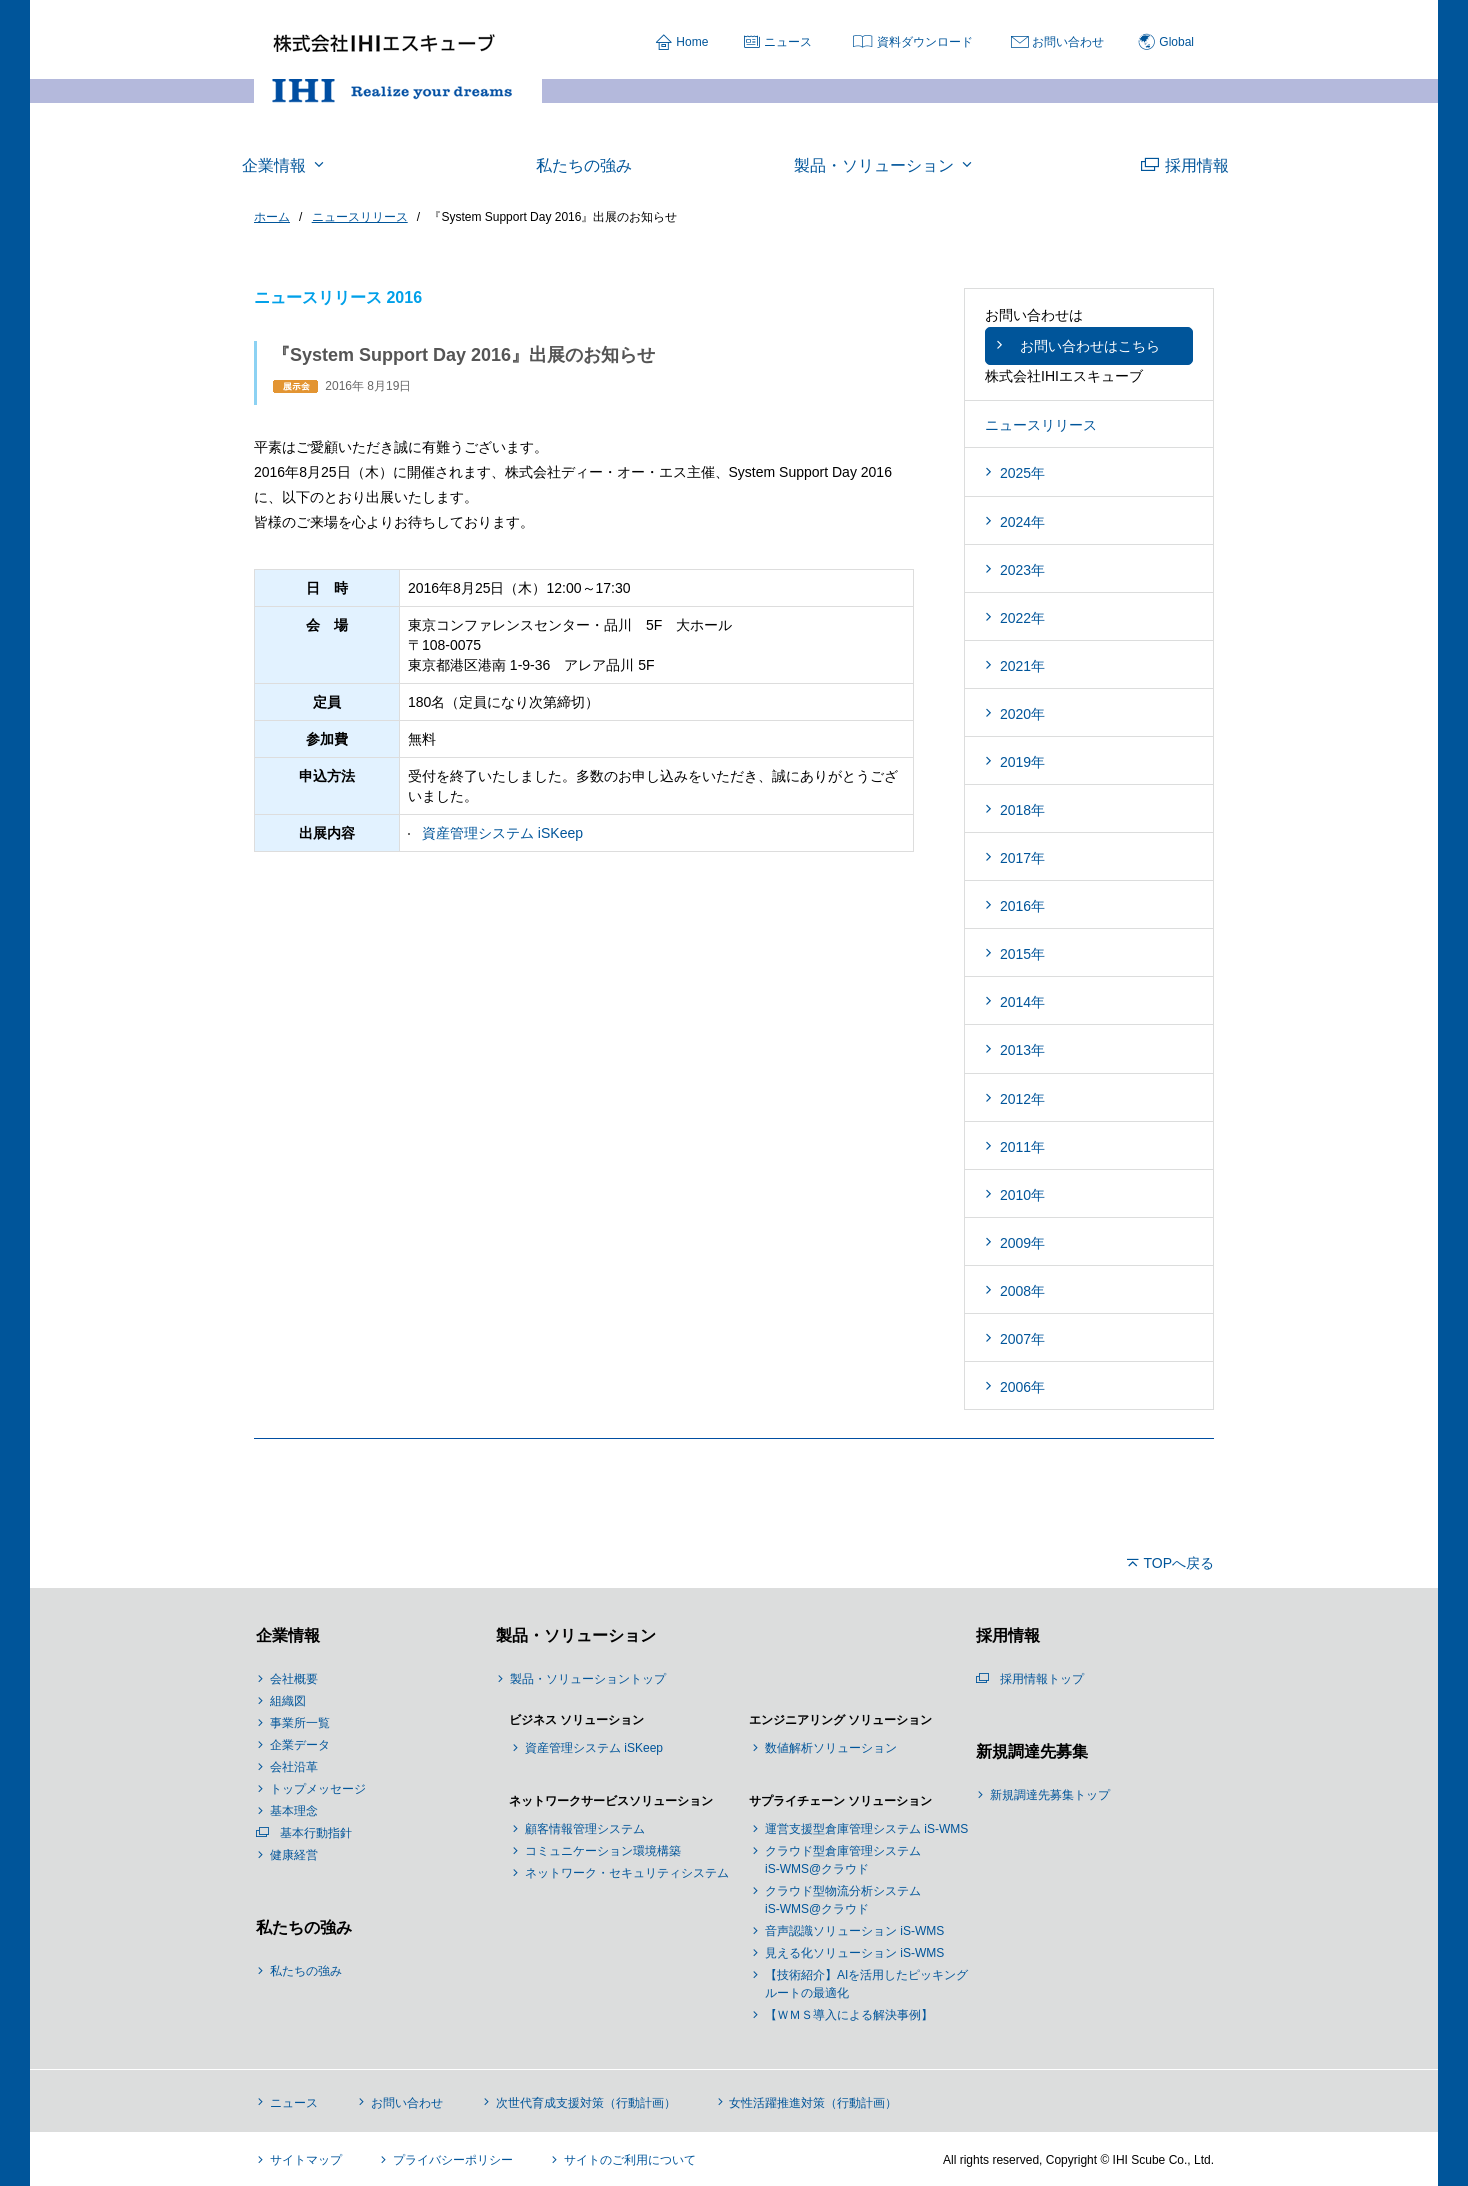 Image resolution: width=1468 pixels, height=2186 pixels. Describe the element at coordinates (1022, 714) in the screenshot. I see `2020年` at that location.